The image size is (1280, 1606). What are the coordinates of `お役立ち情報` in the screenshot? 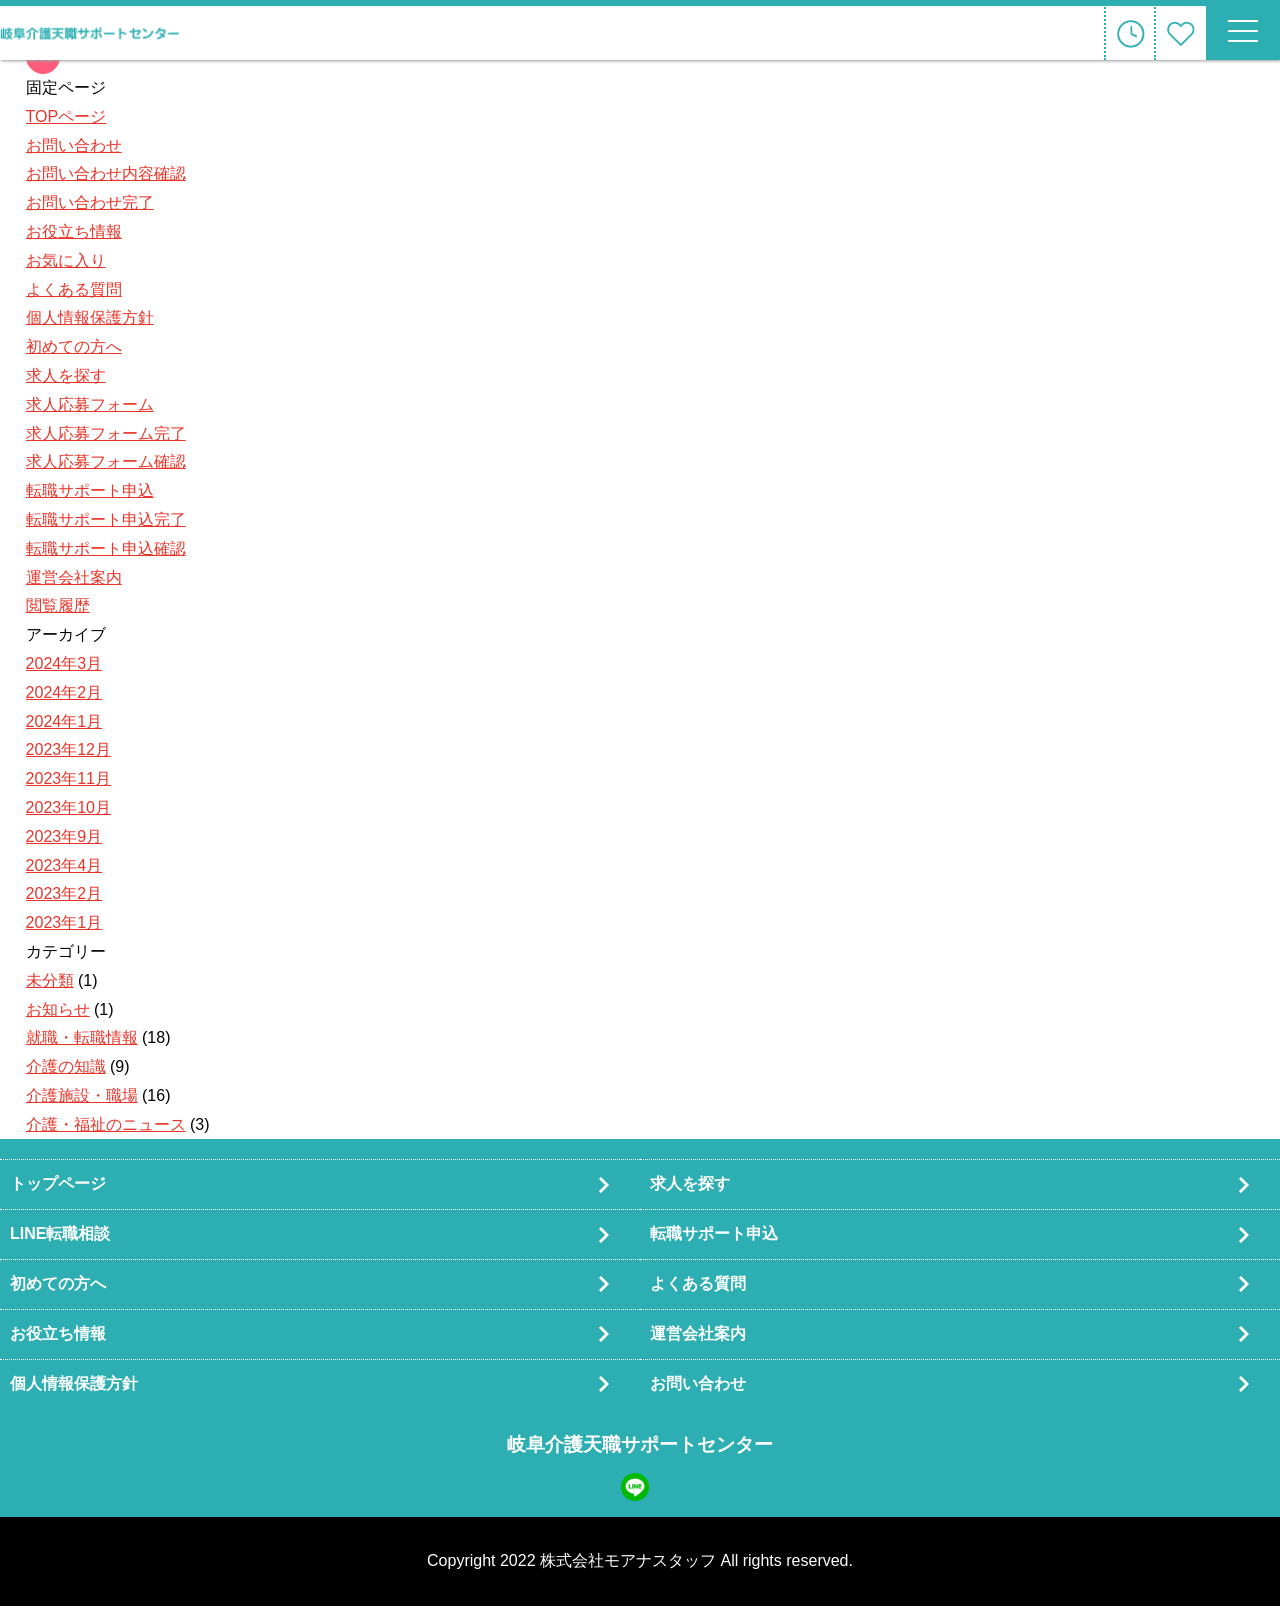 It's located at (74, 231).